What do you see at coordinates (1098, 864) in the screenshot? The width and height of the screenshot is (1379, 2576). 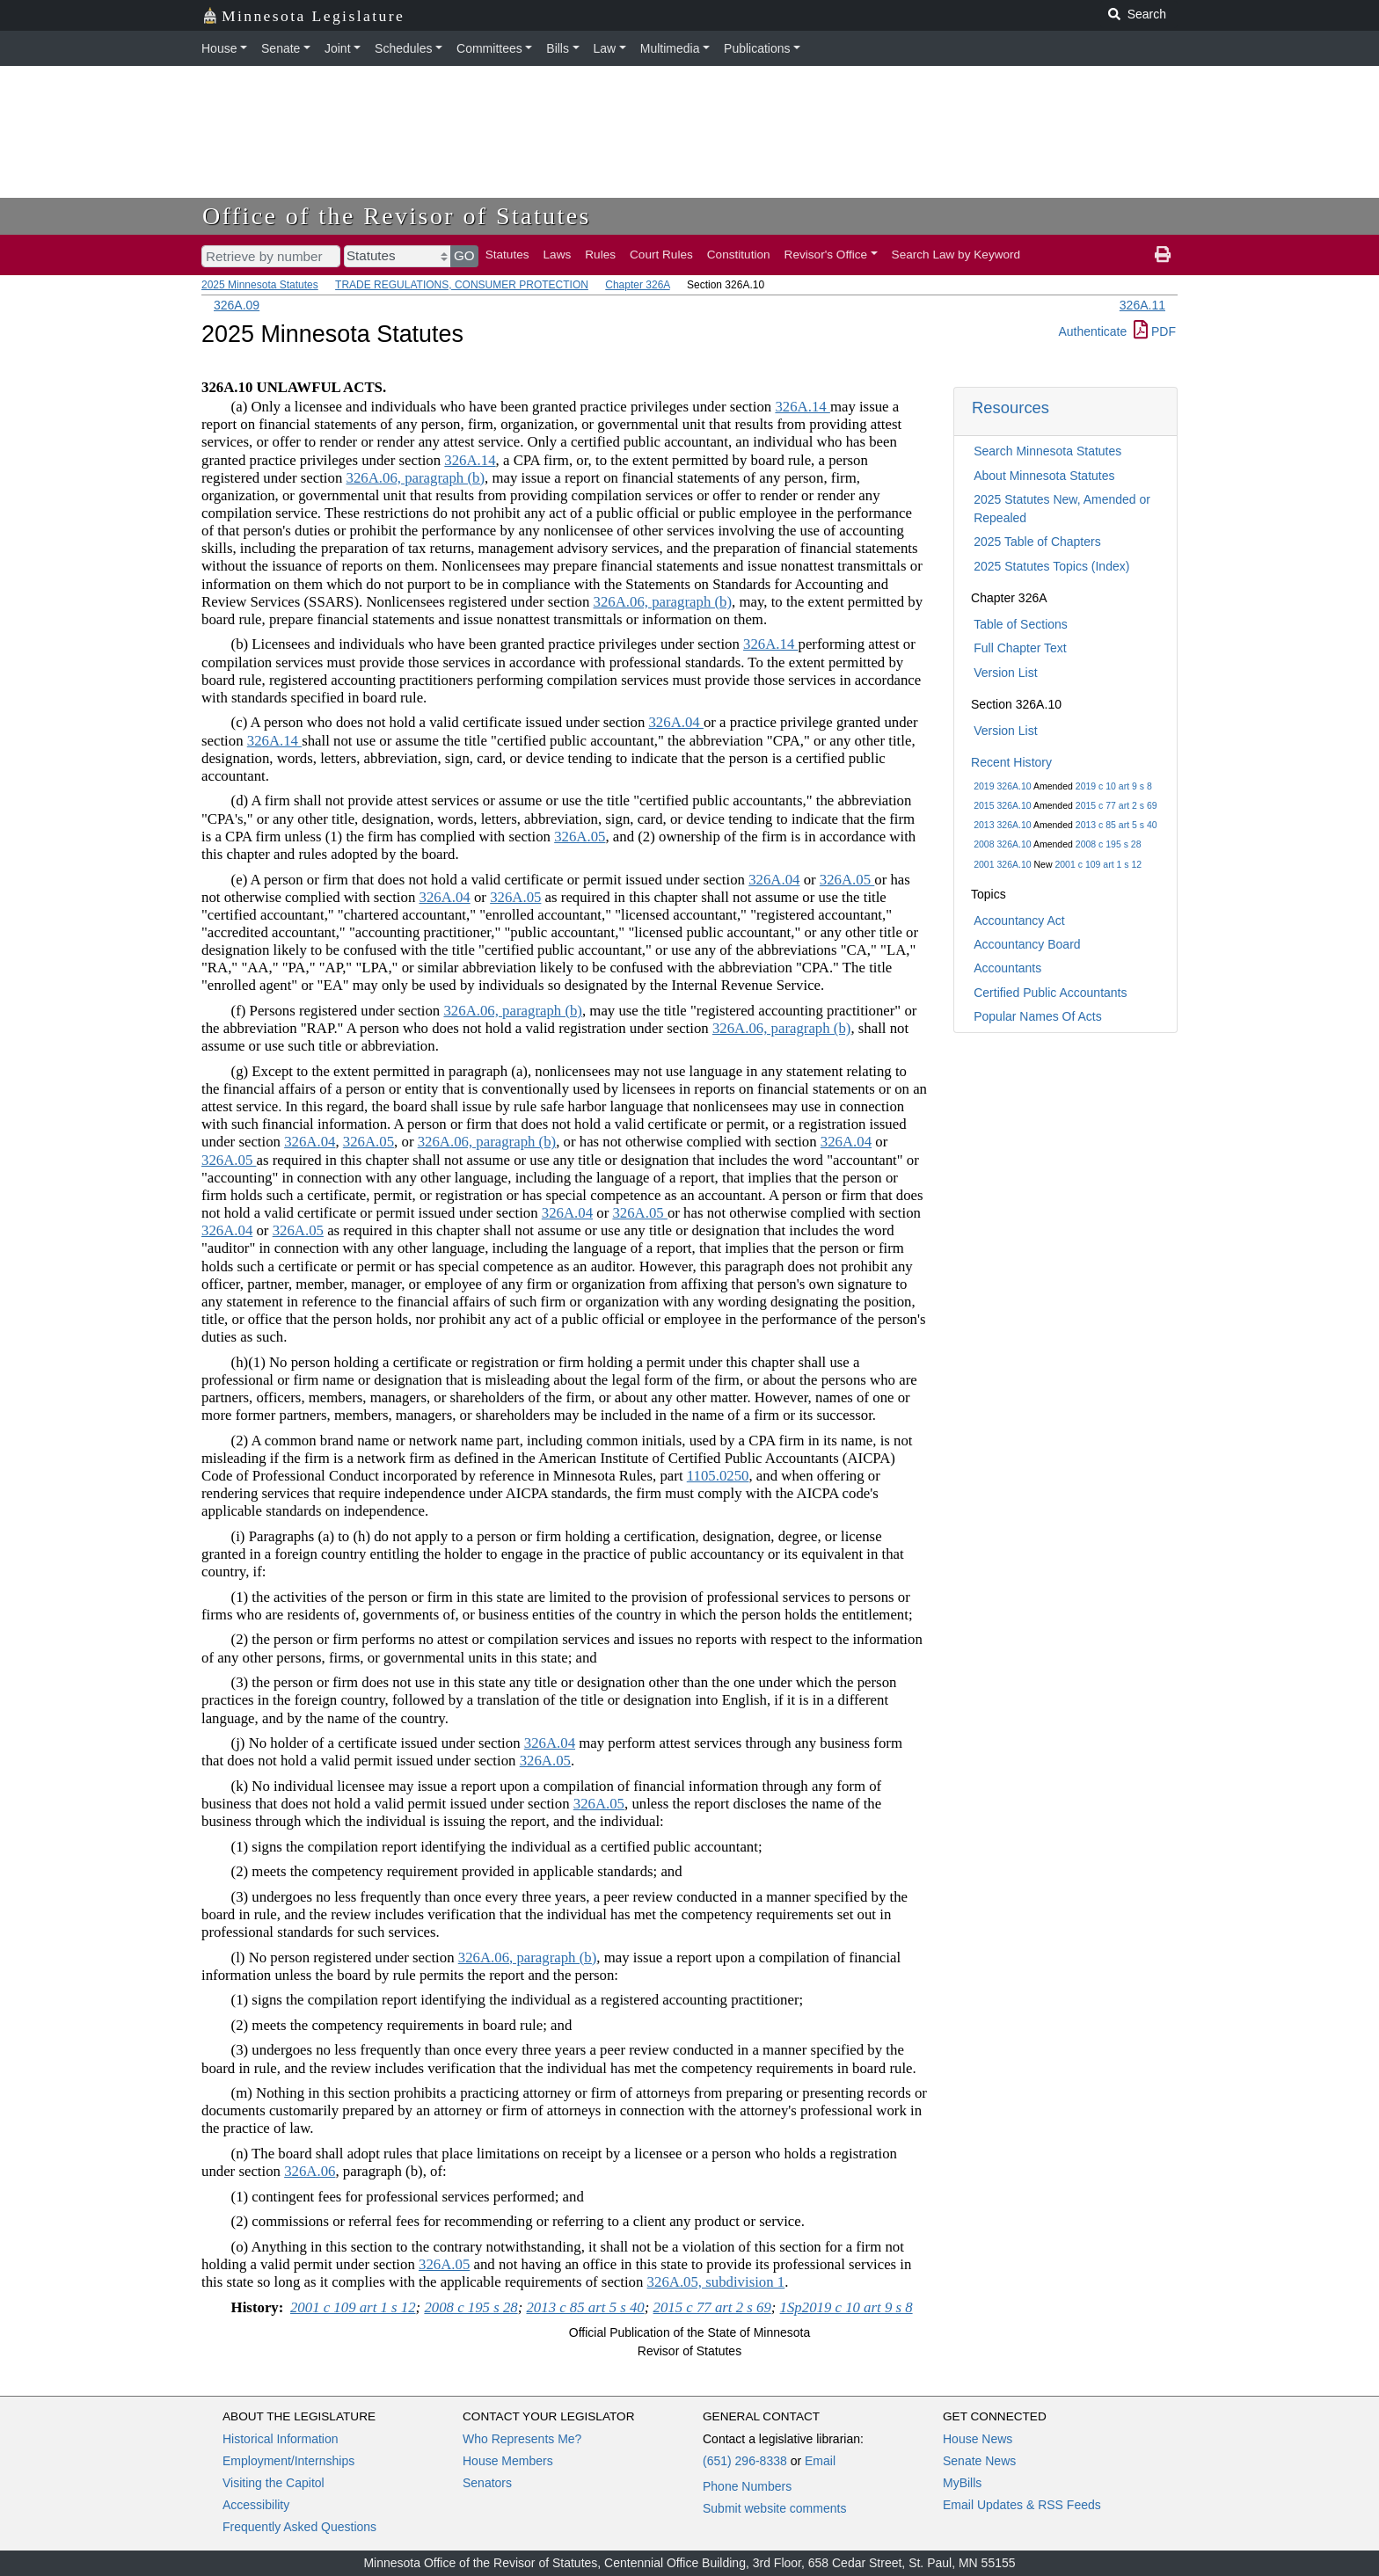 I see `2001 c 109 art 1 s 12` at bounding box center [1098, 864].